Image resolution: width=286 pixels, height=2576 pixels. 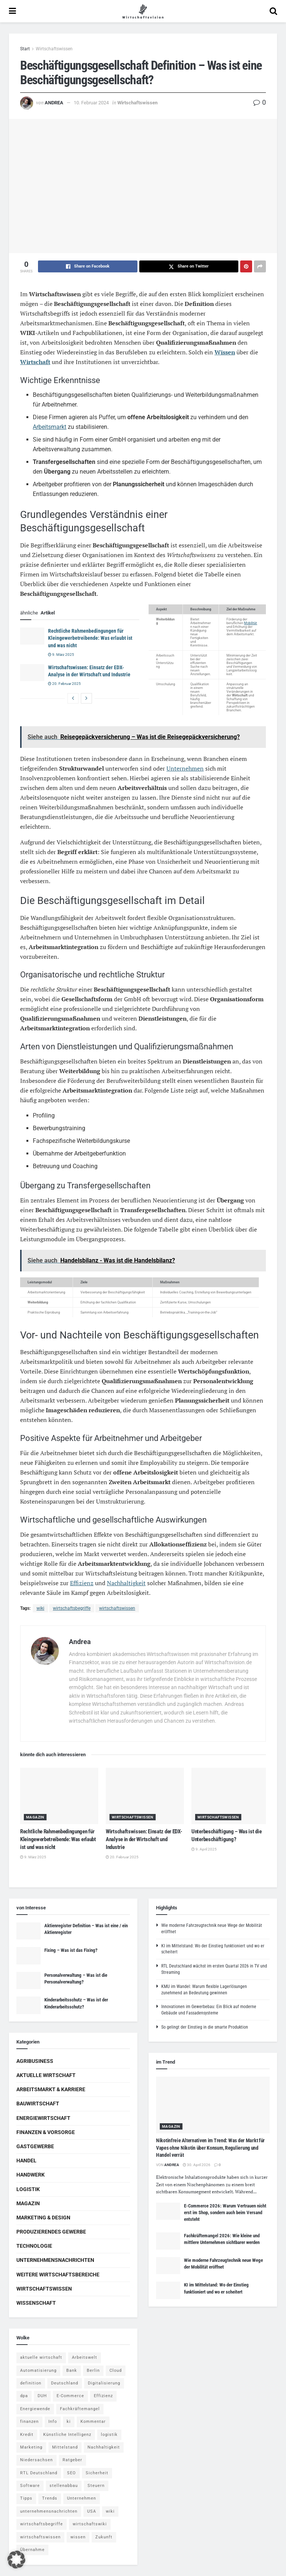 What do you see at coordinates (28, 2005) in the screenshot?
I see `[Read article: Kinderarbeitsschutz – Was ist der Kinderarbeitsschutz?]` at bounding box center [28, 2005].